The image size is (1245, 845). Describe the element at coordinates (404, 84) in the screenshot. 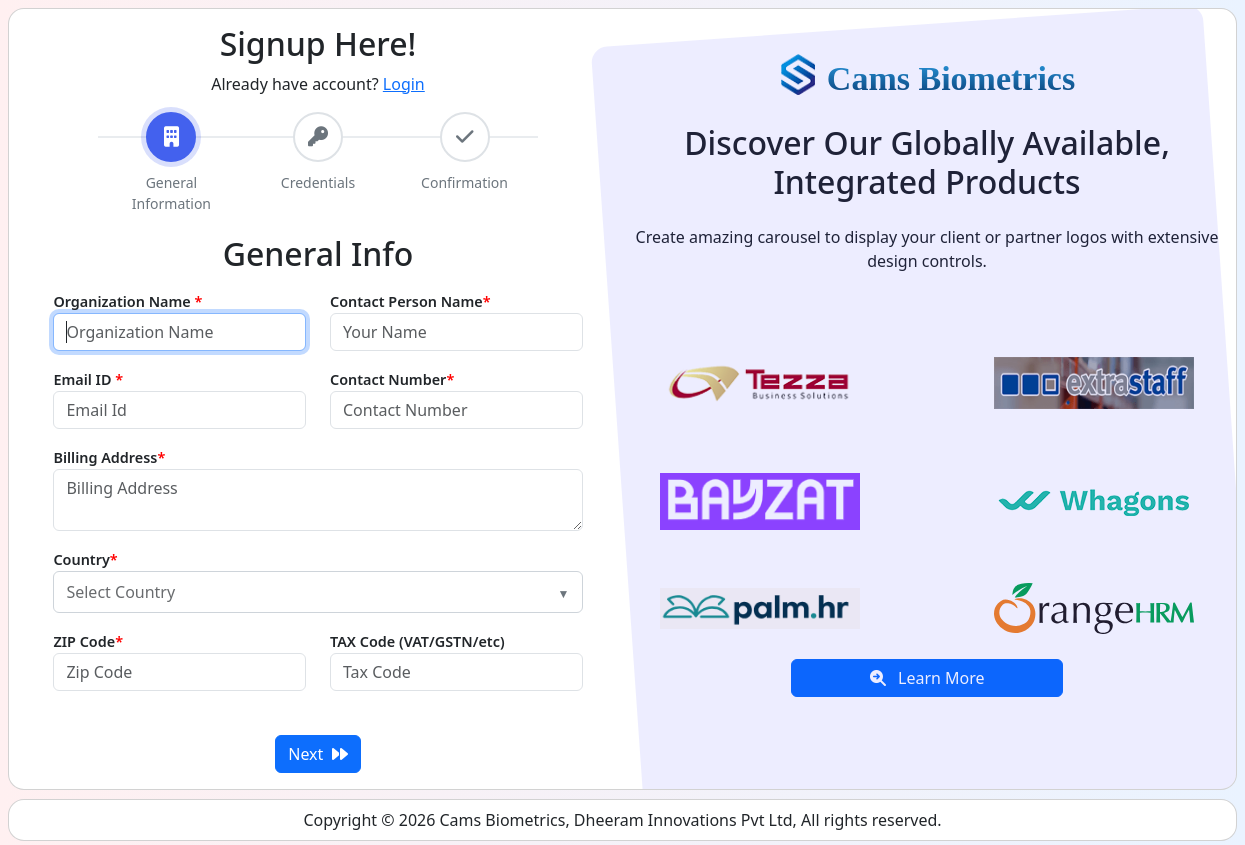

I see `Login` at that location.